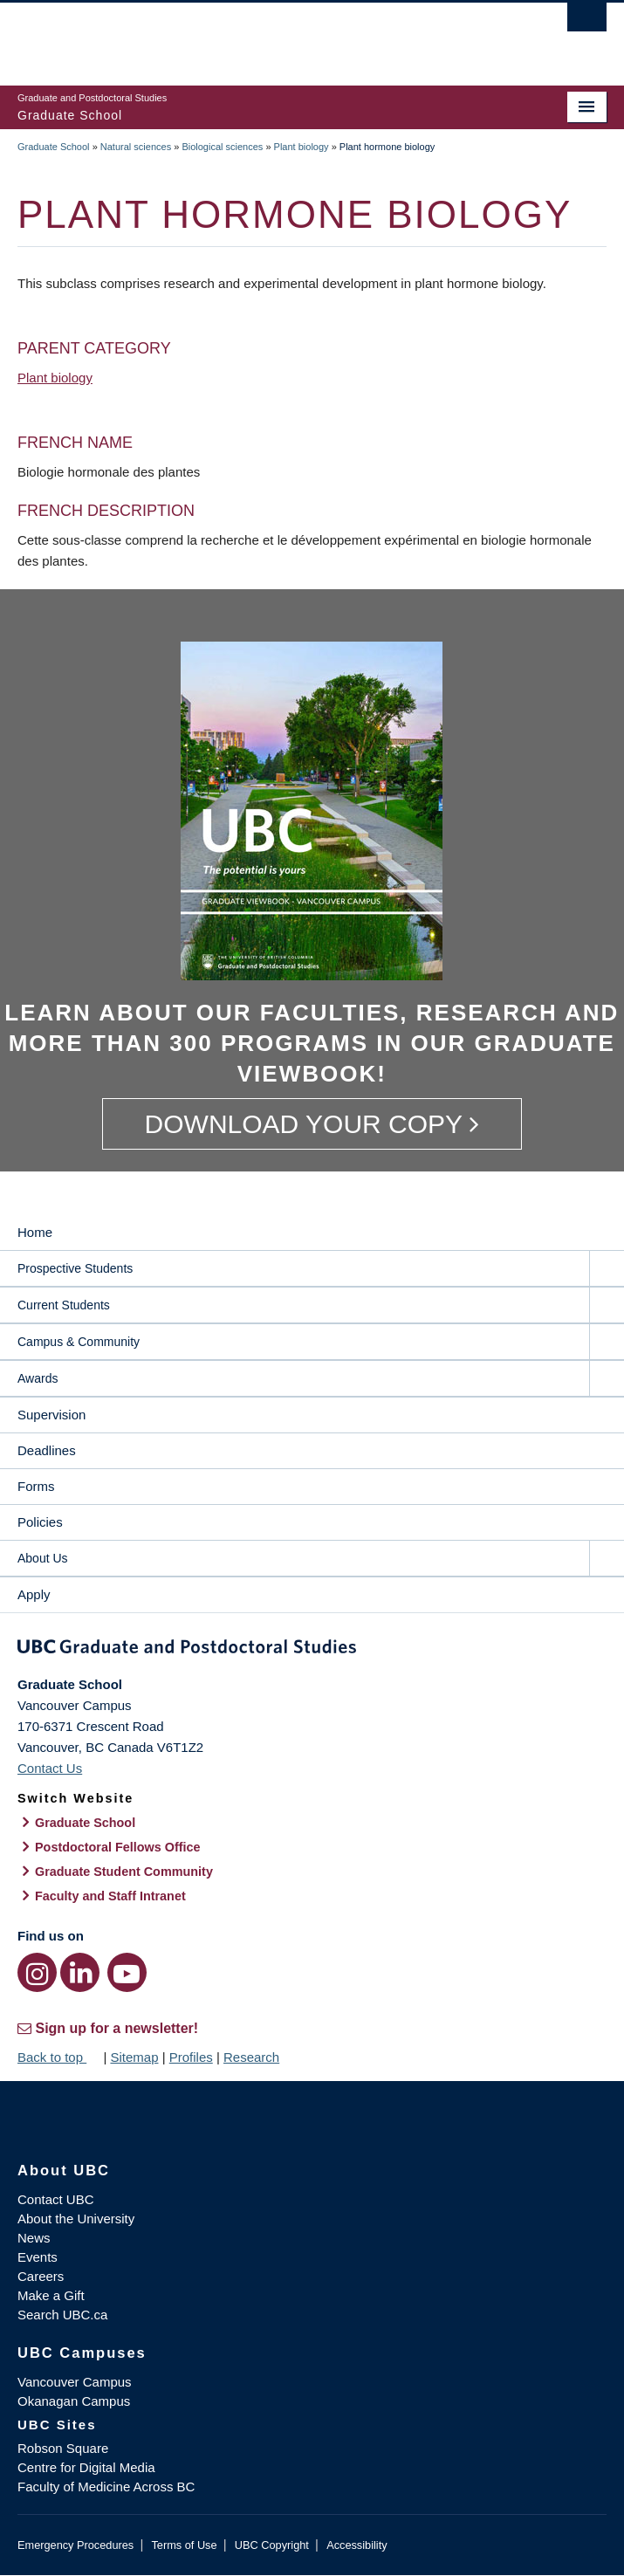 This screenshot has height=2576, width=624. Describe the element at coordinates (40, 1522) in the screenshot. I see `Policies` at that location.